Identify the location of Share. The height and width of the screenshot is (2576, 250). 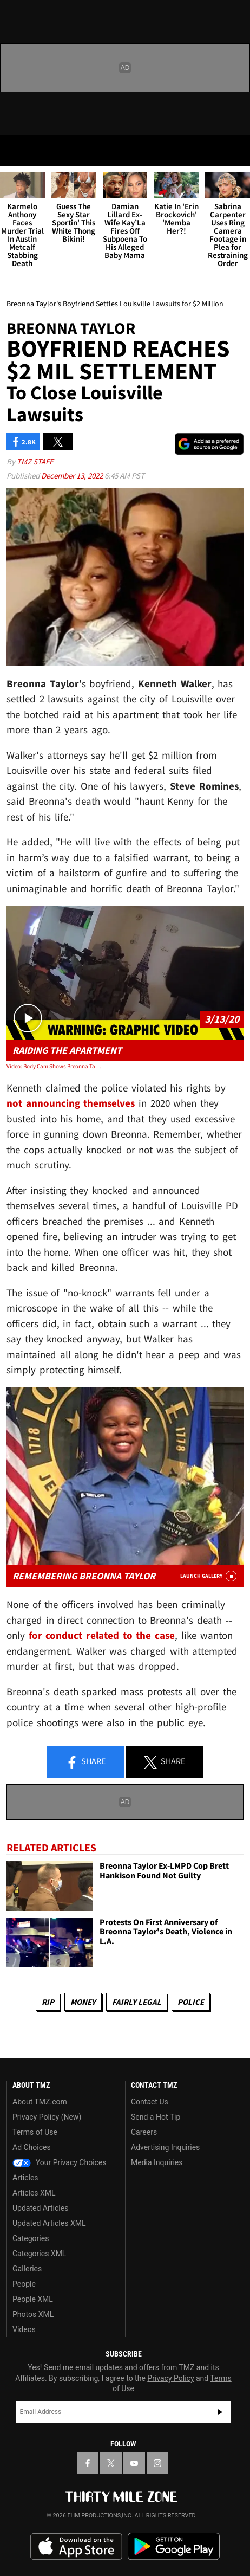
(85, 1761).